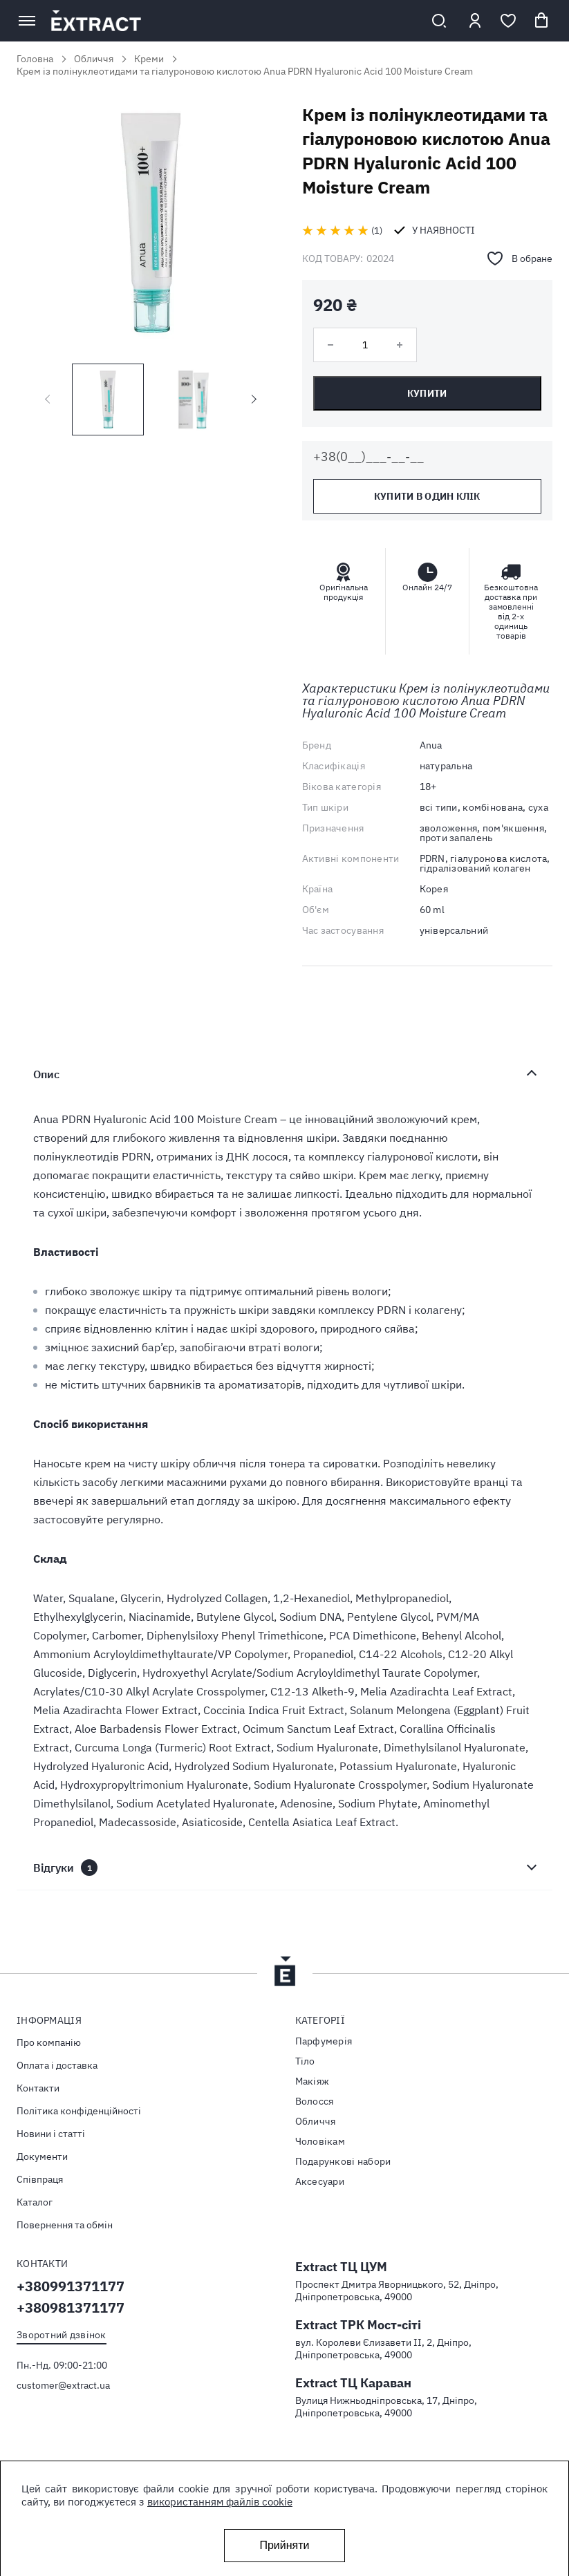 The width and height of the screenshot is (569, 2576). I want to click on Відгуки, so click(65, 1867).